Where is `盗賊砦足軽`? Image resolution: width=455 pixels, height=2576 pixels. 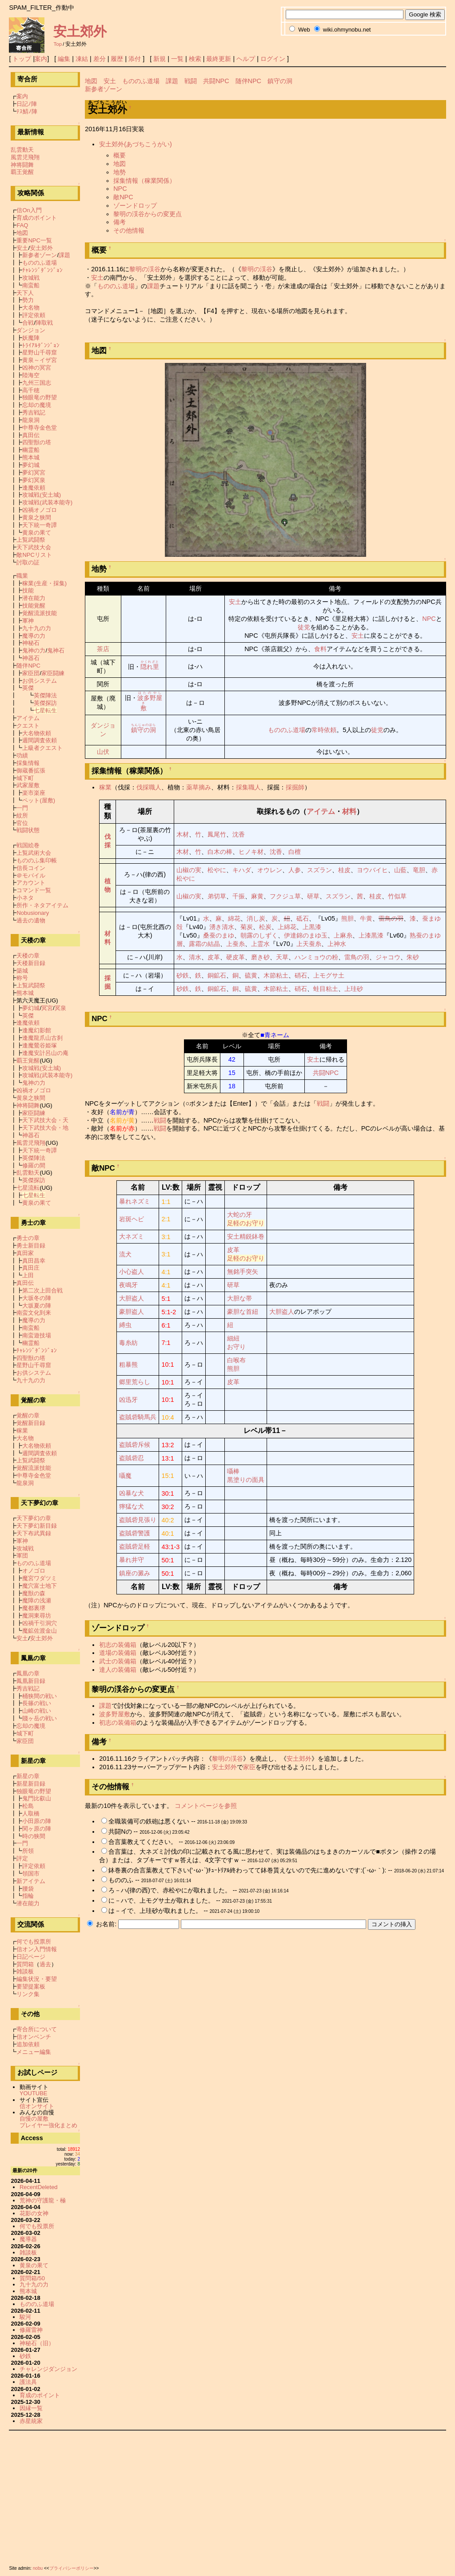
盗賊砦足軽 is located at coordinates (134, 1546).